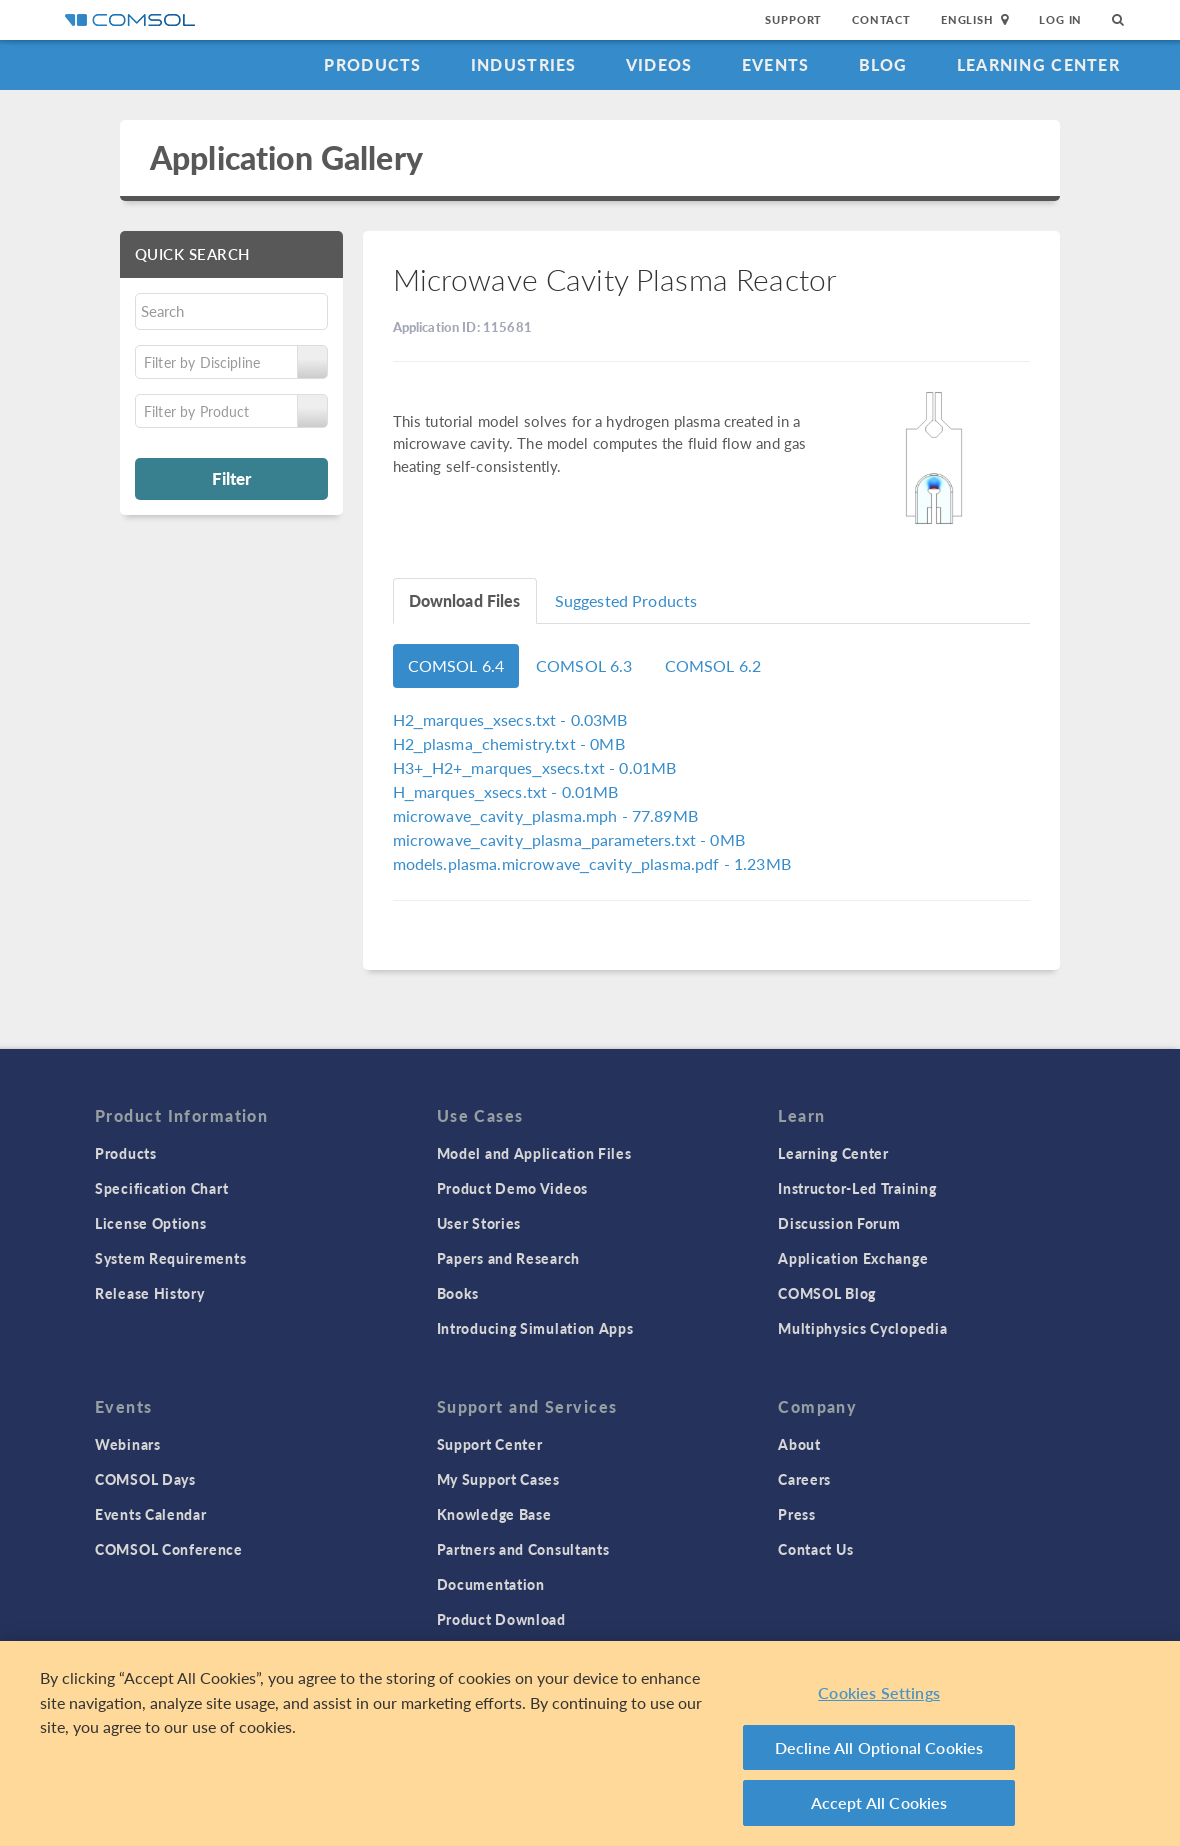 The height and width of the screenshot is (1846, 1180). What do you see at coordinates (479, 1223) in the screenshot?
I see `User Stories` at bounding box center [479, 1223].